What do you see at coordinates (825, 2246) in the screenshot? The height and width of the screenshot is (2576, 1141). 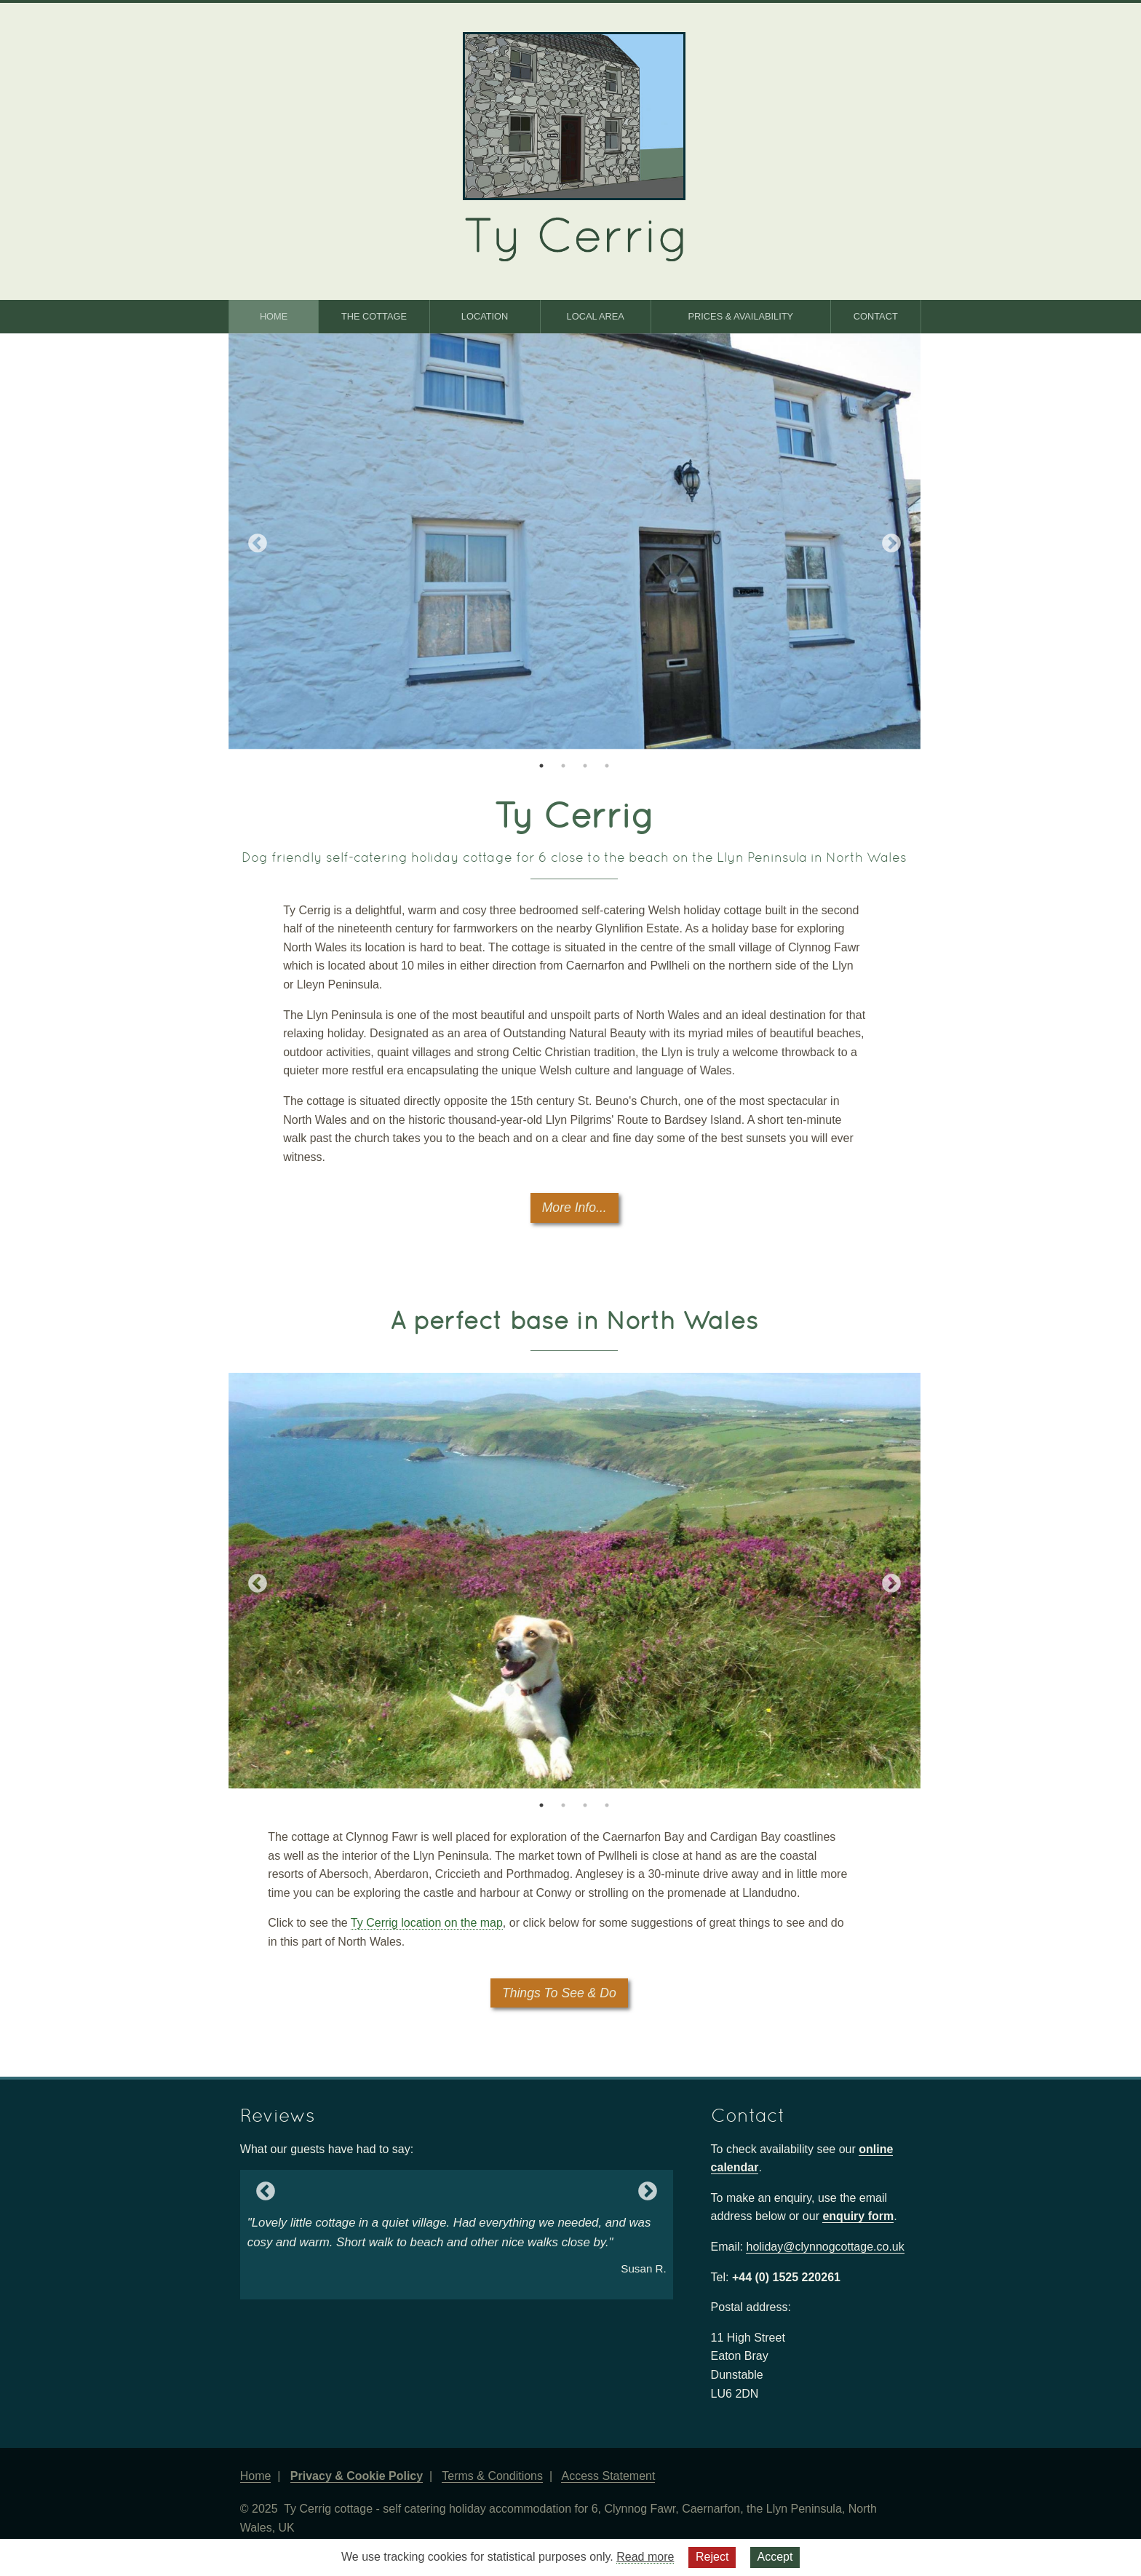 I see `holiday@clynnogcottage.co.uk` at bounding box center [825, 2246].